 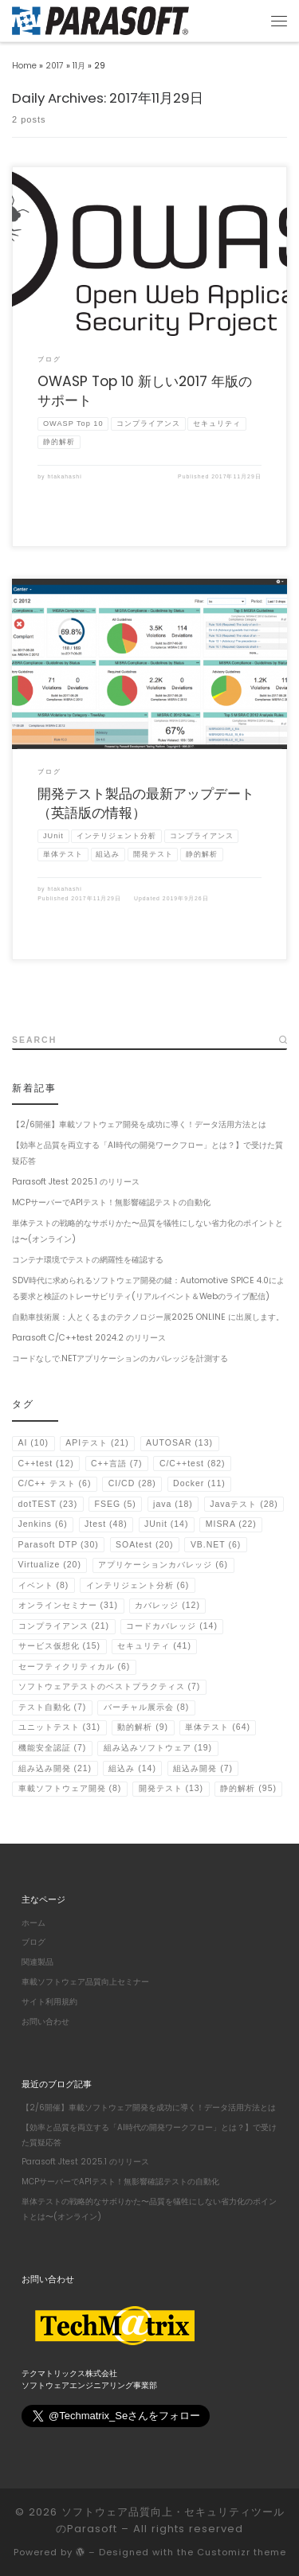 I want to click on コードカバレッジ [コードカバレッジ (14個の項目)], so click(x=172, y=1626).